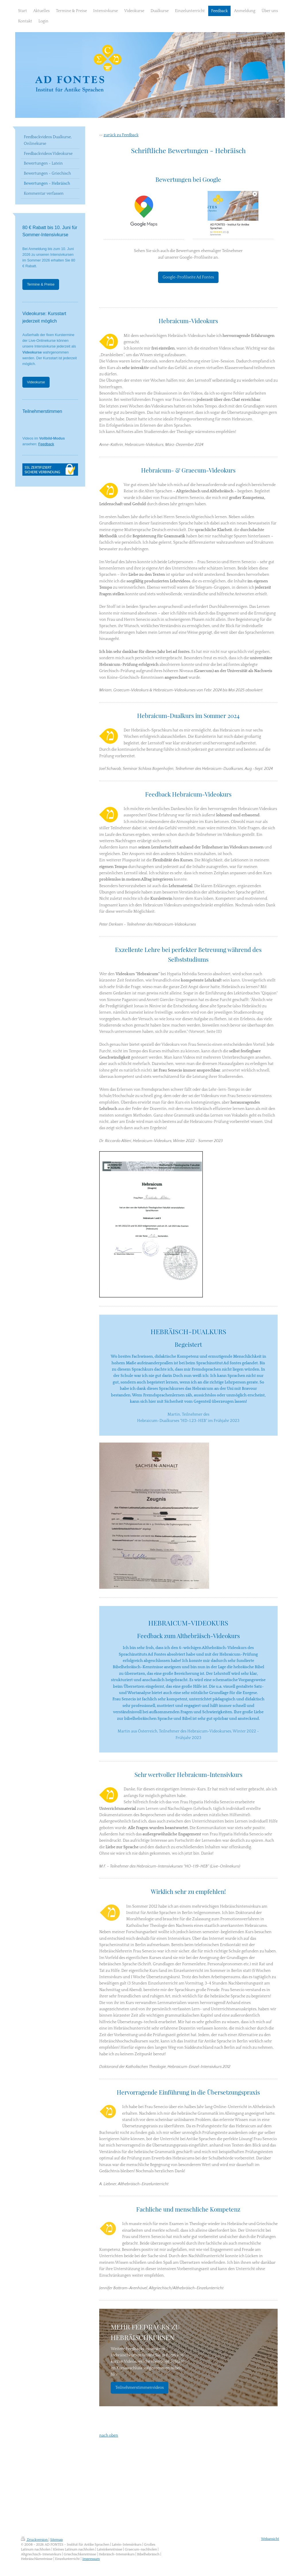 The height and width of the screenshot is (2576, 300). I want to click on Feedback, so click(46, 444).